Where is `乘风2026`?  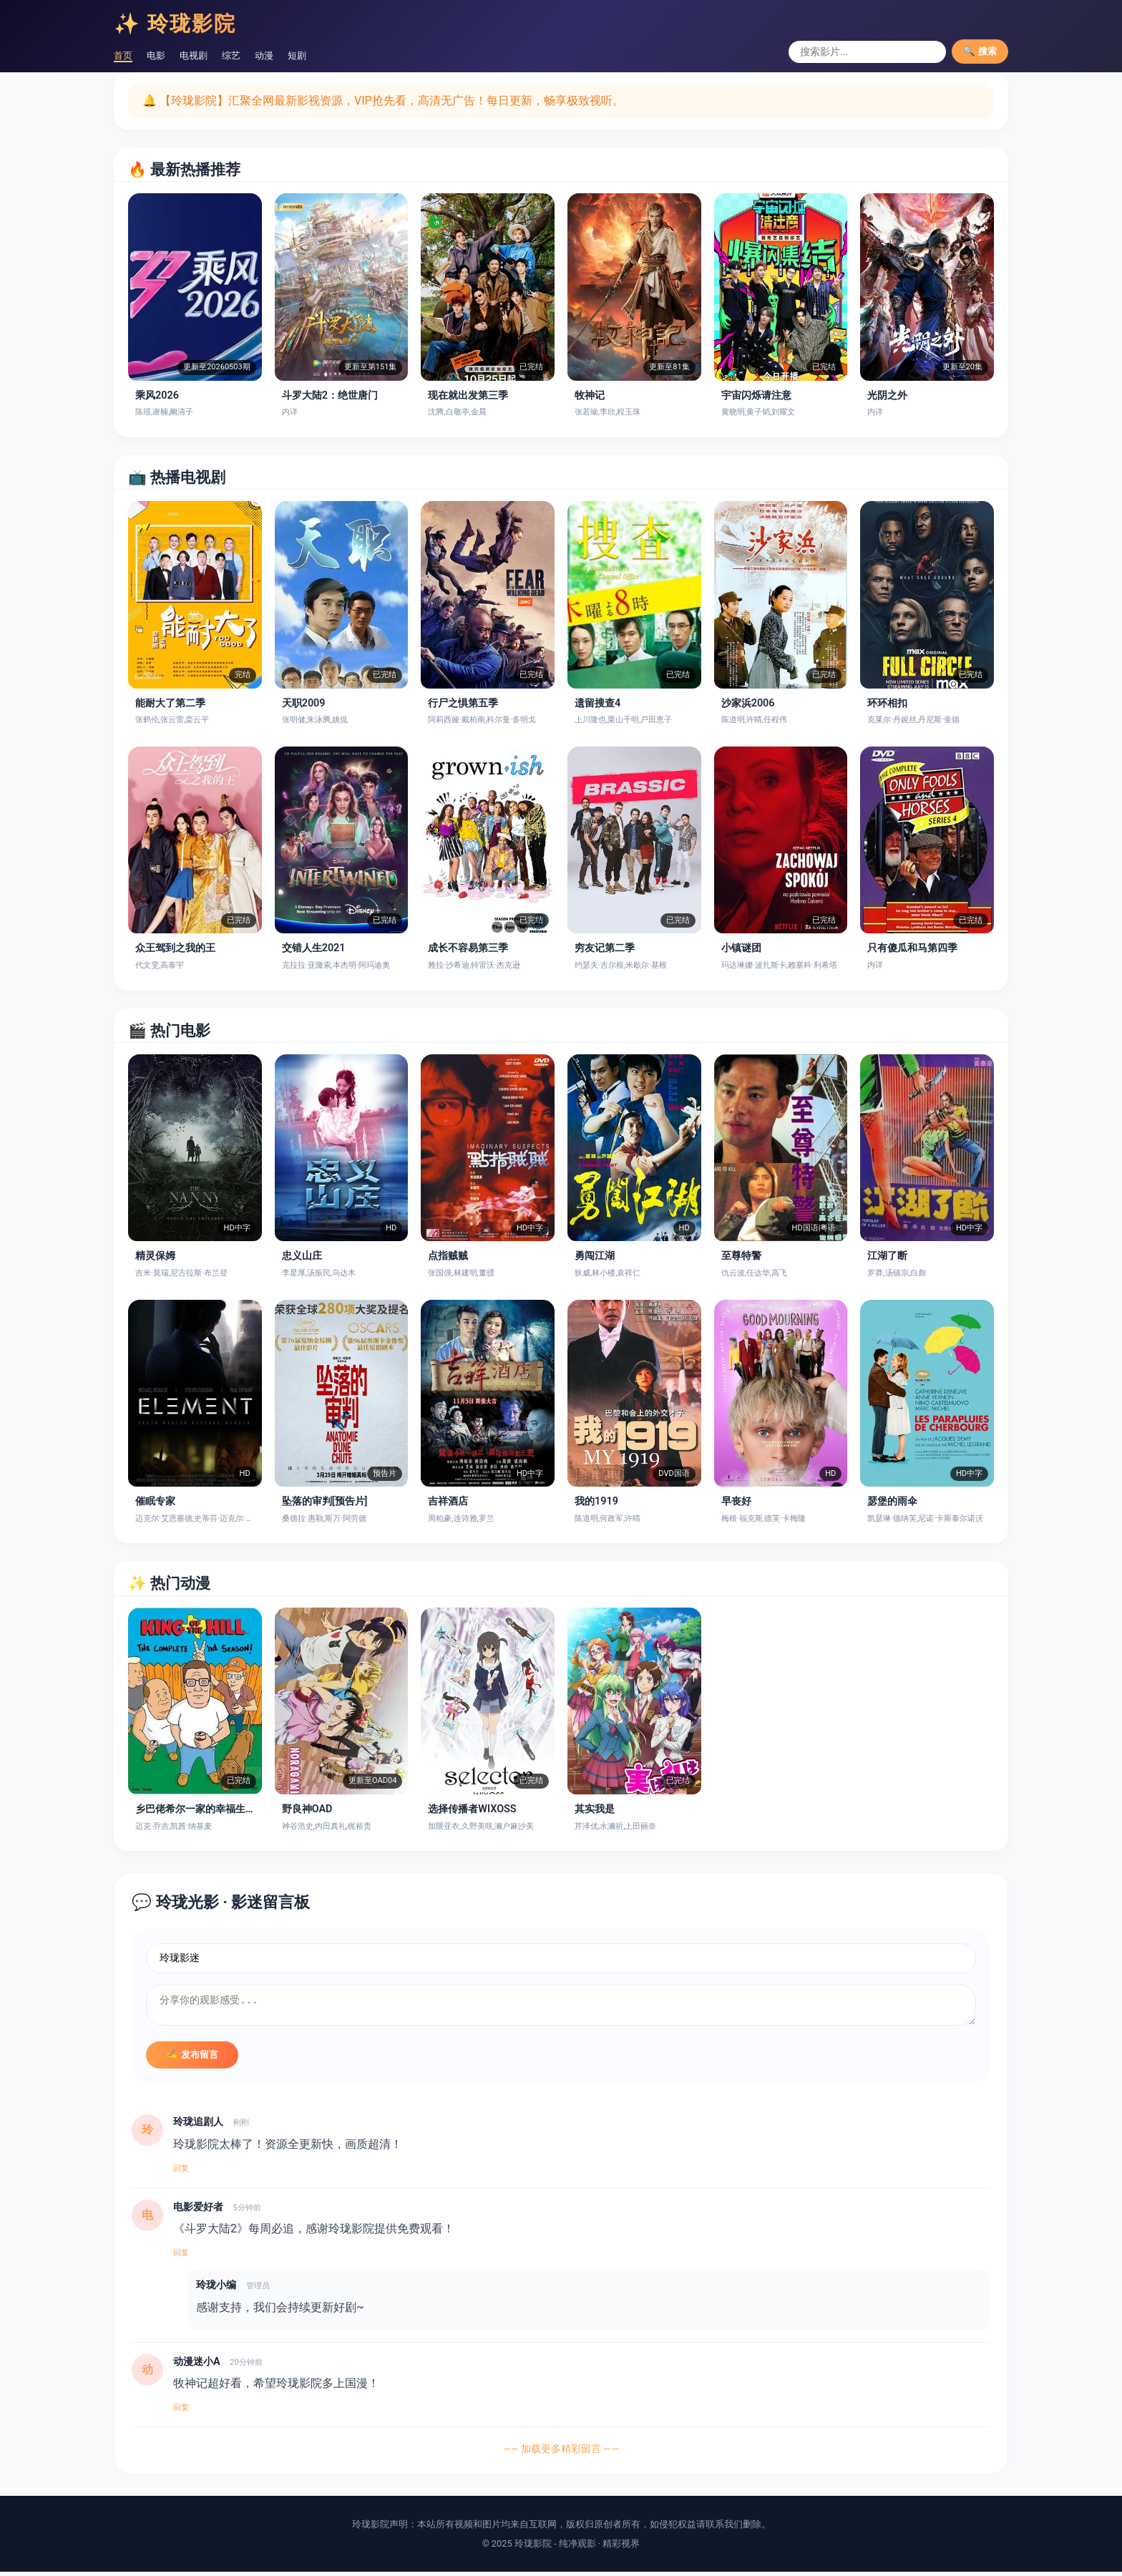 乘风2026 is located at coordinates (157, 395).